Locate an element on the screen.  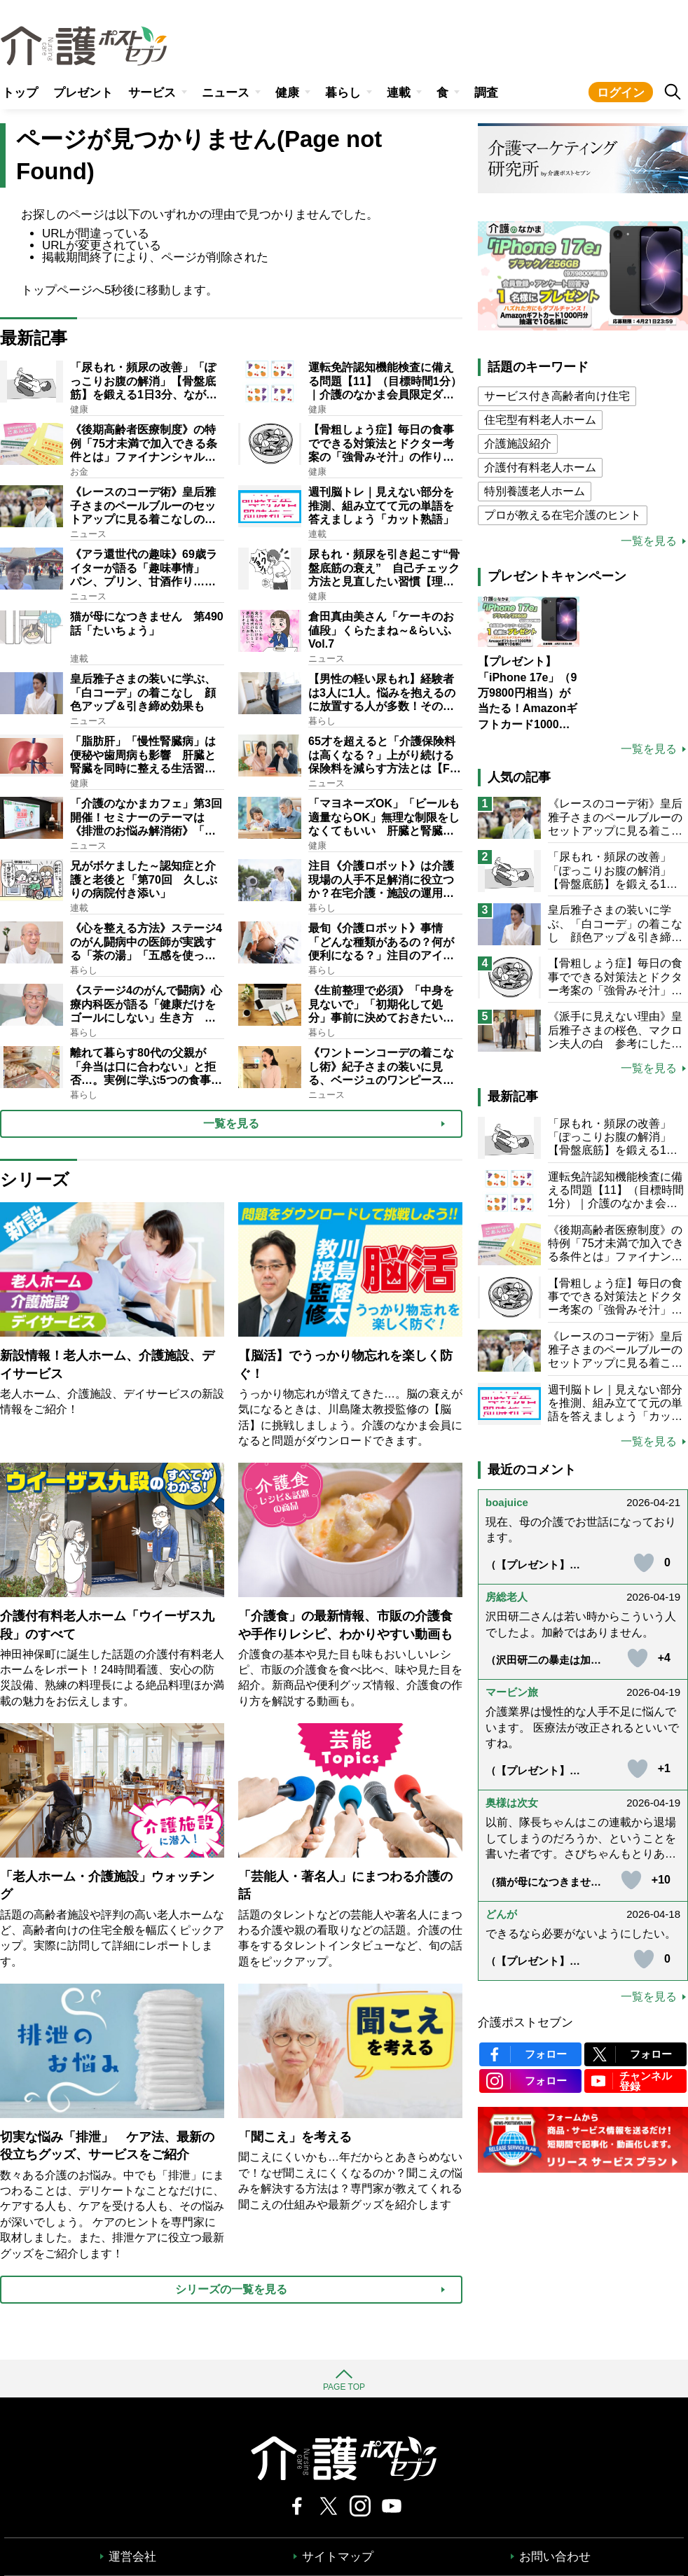
サイトマップ is located at coordinates (337, 2557).